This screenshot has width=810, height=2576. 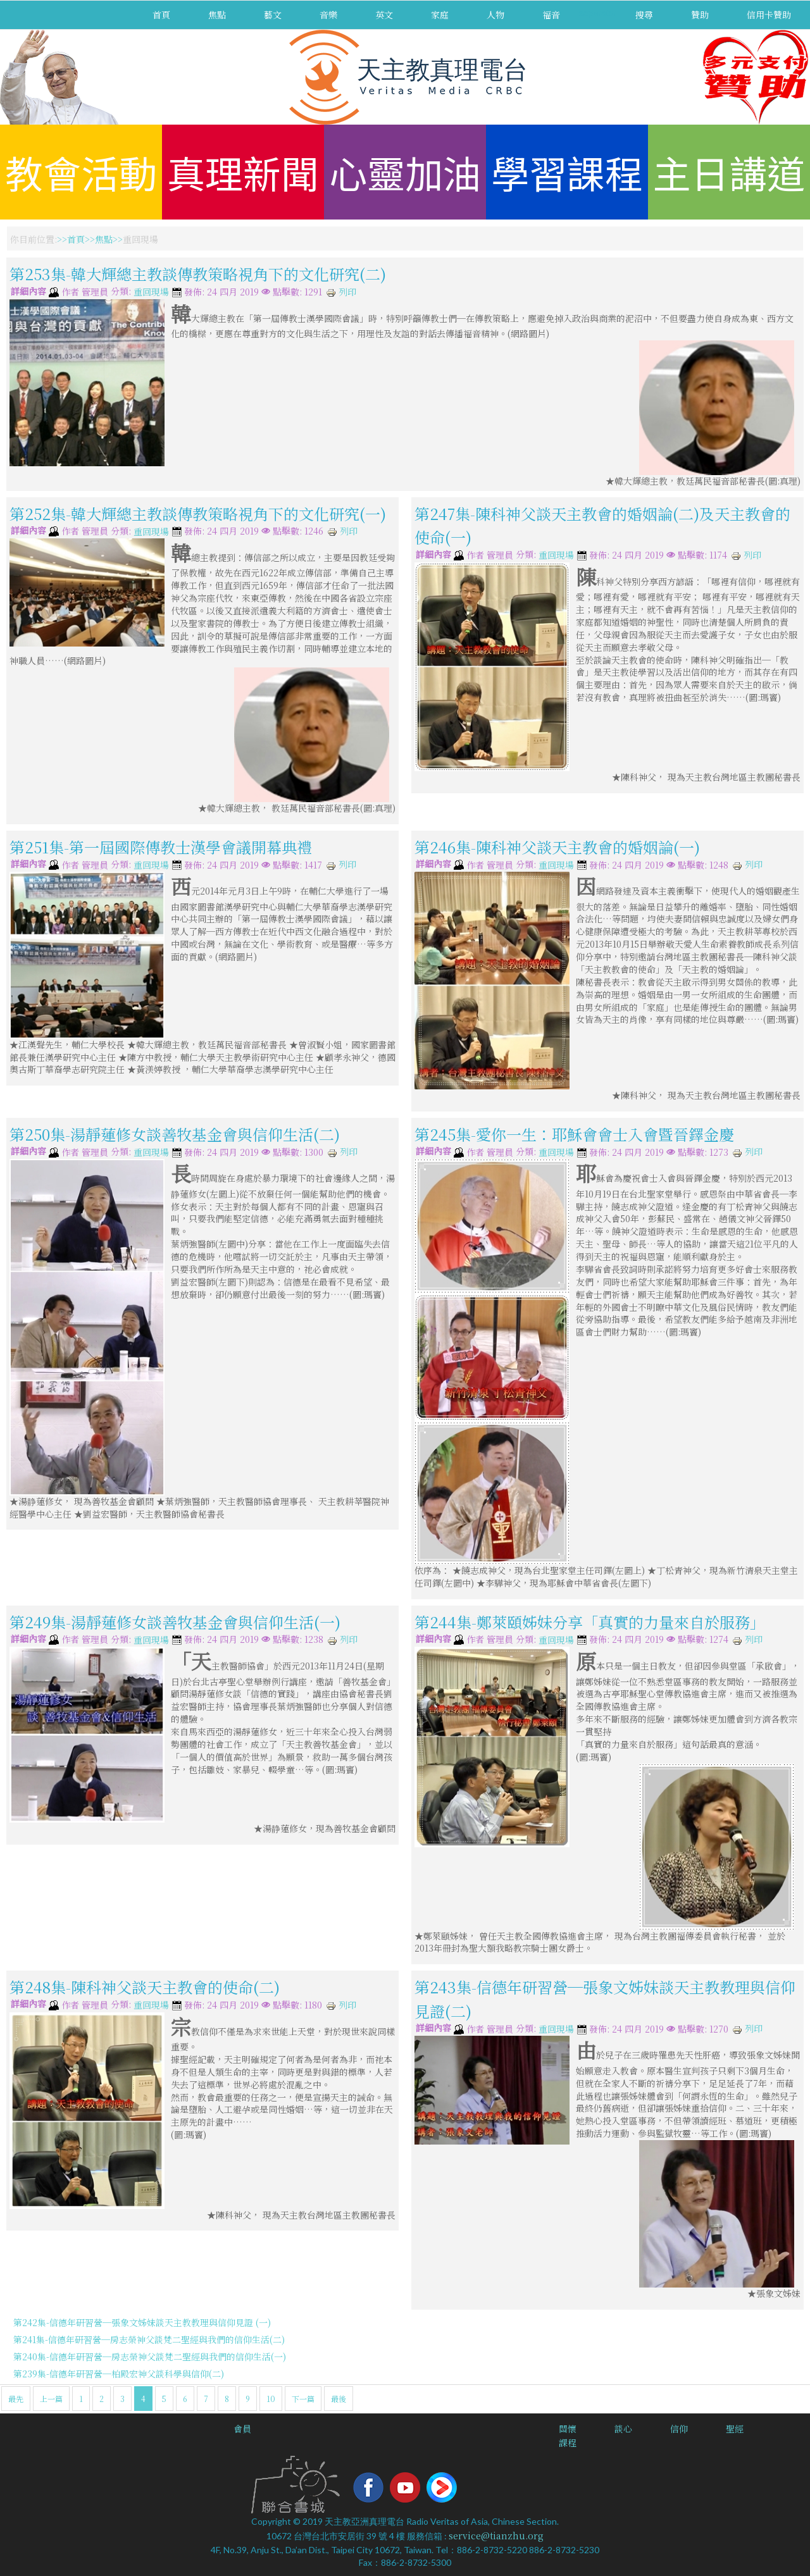 What do you see at coordinates (679, 2428) in the screenshot?
I see `信仰` at bounding box center [679, 2428].